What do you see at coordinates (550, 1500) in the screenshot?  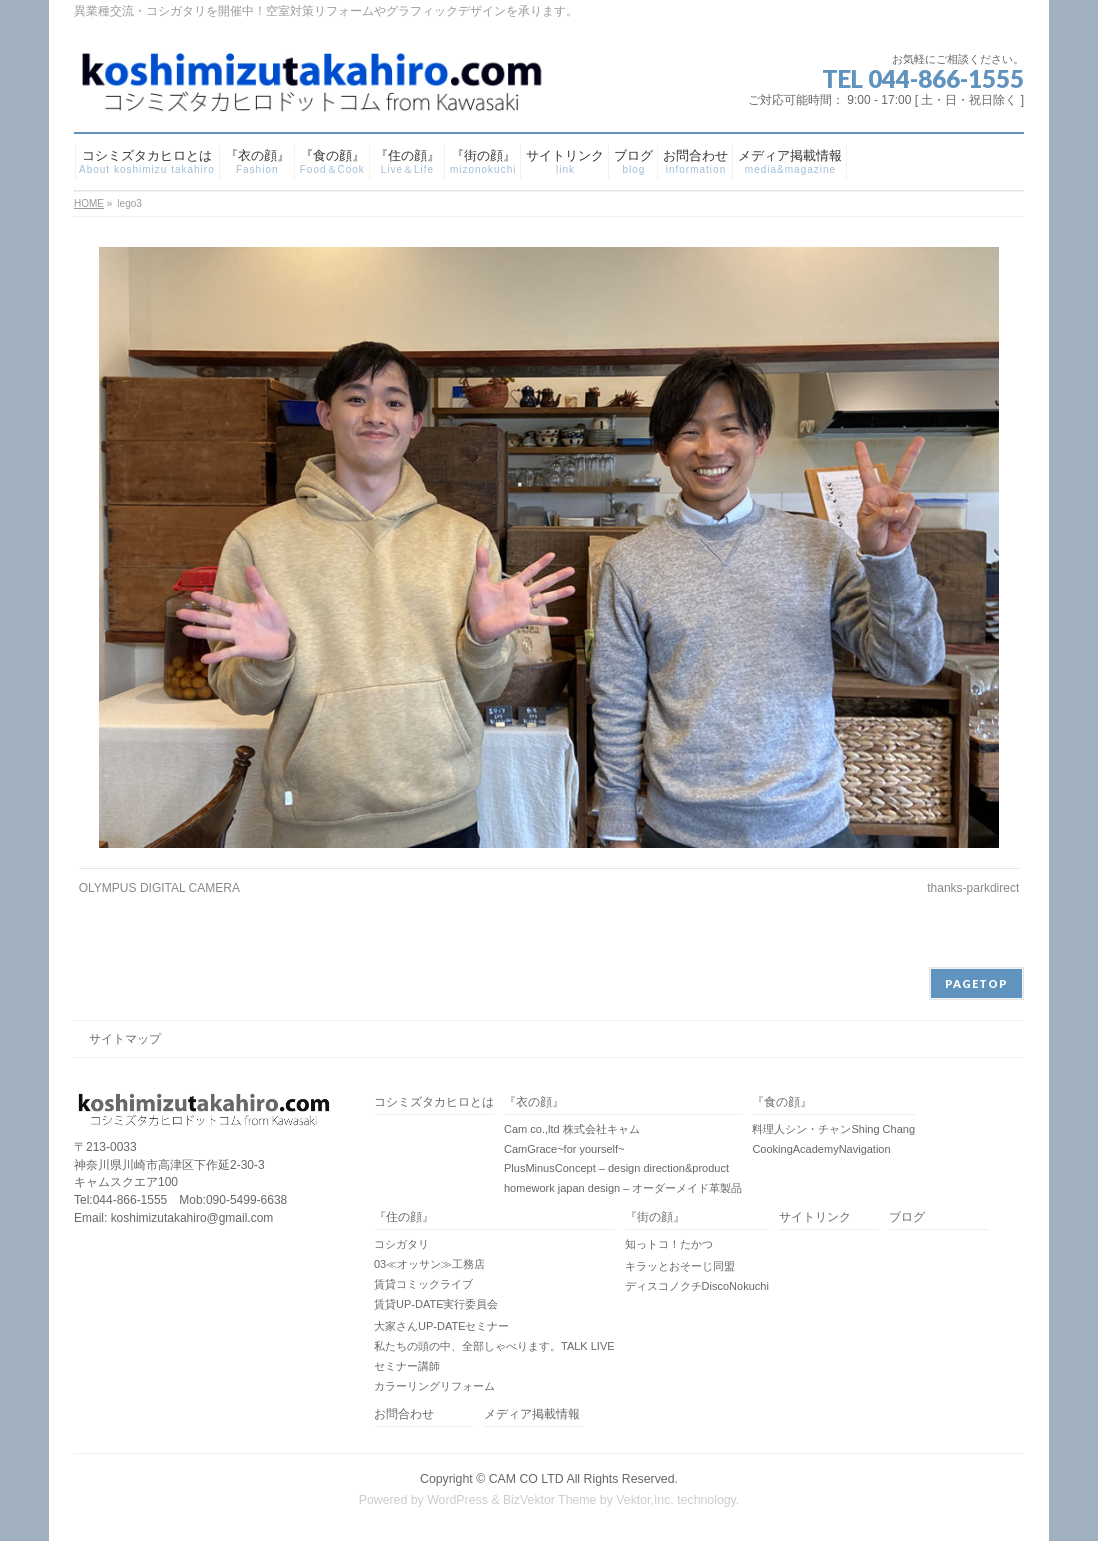 I see `BizVektor Theme` at bounding box center [550, 1500].